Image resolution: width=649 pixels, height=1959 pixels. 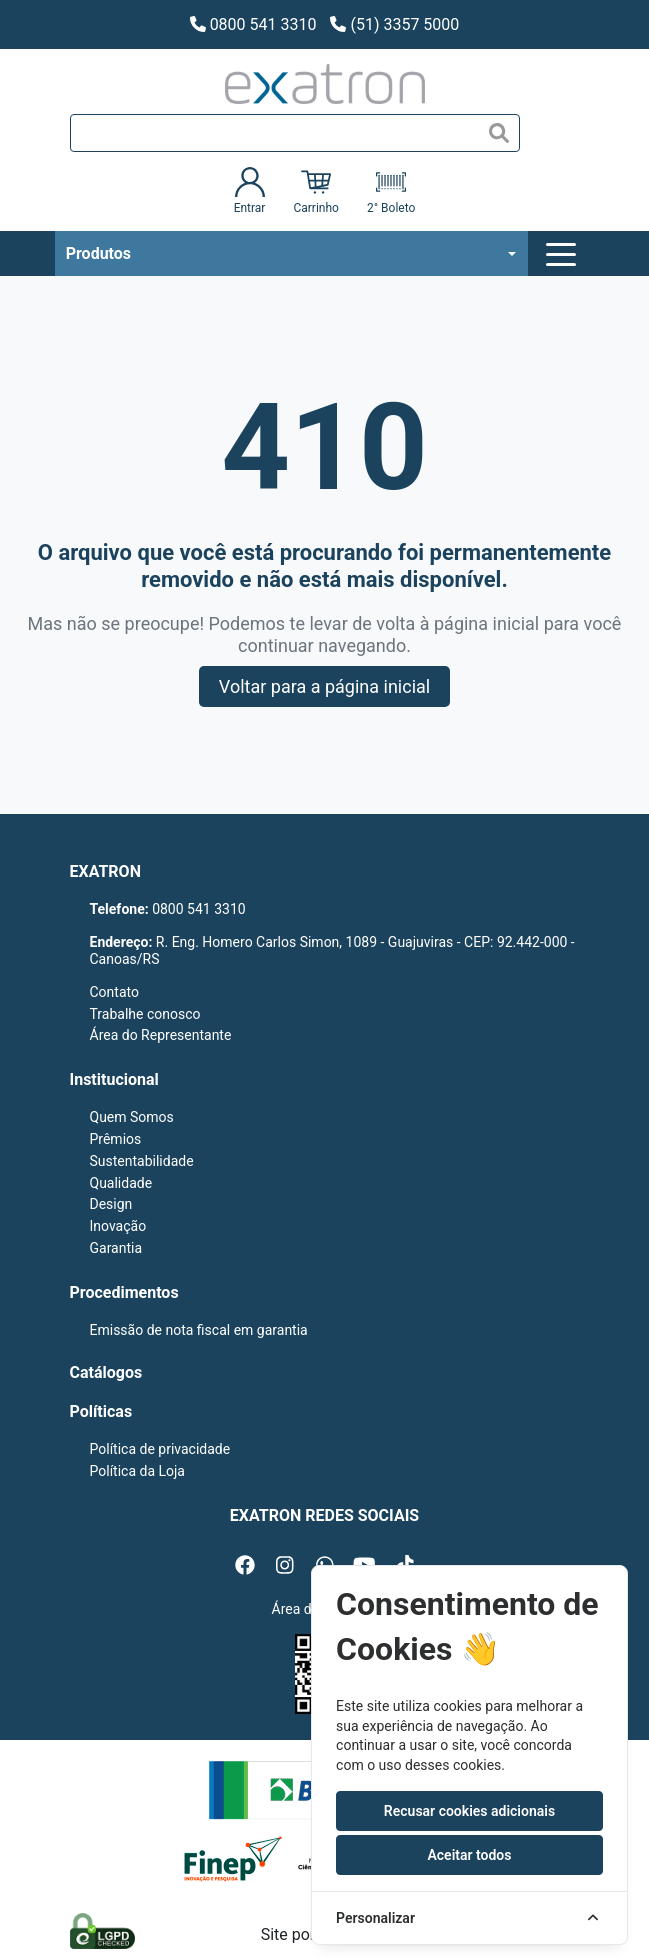 What do you see at coordinates (118, 1226) in the screenshot?
I see `Inovação` at bounding box center [118, 1226].